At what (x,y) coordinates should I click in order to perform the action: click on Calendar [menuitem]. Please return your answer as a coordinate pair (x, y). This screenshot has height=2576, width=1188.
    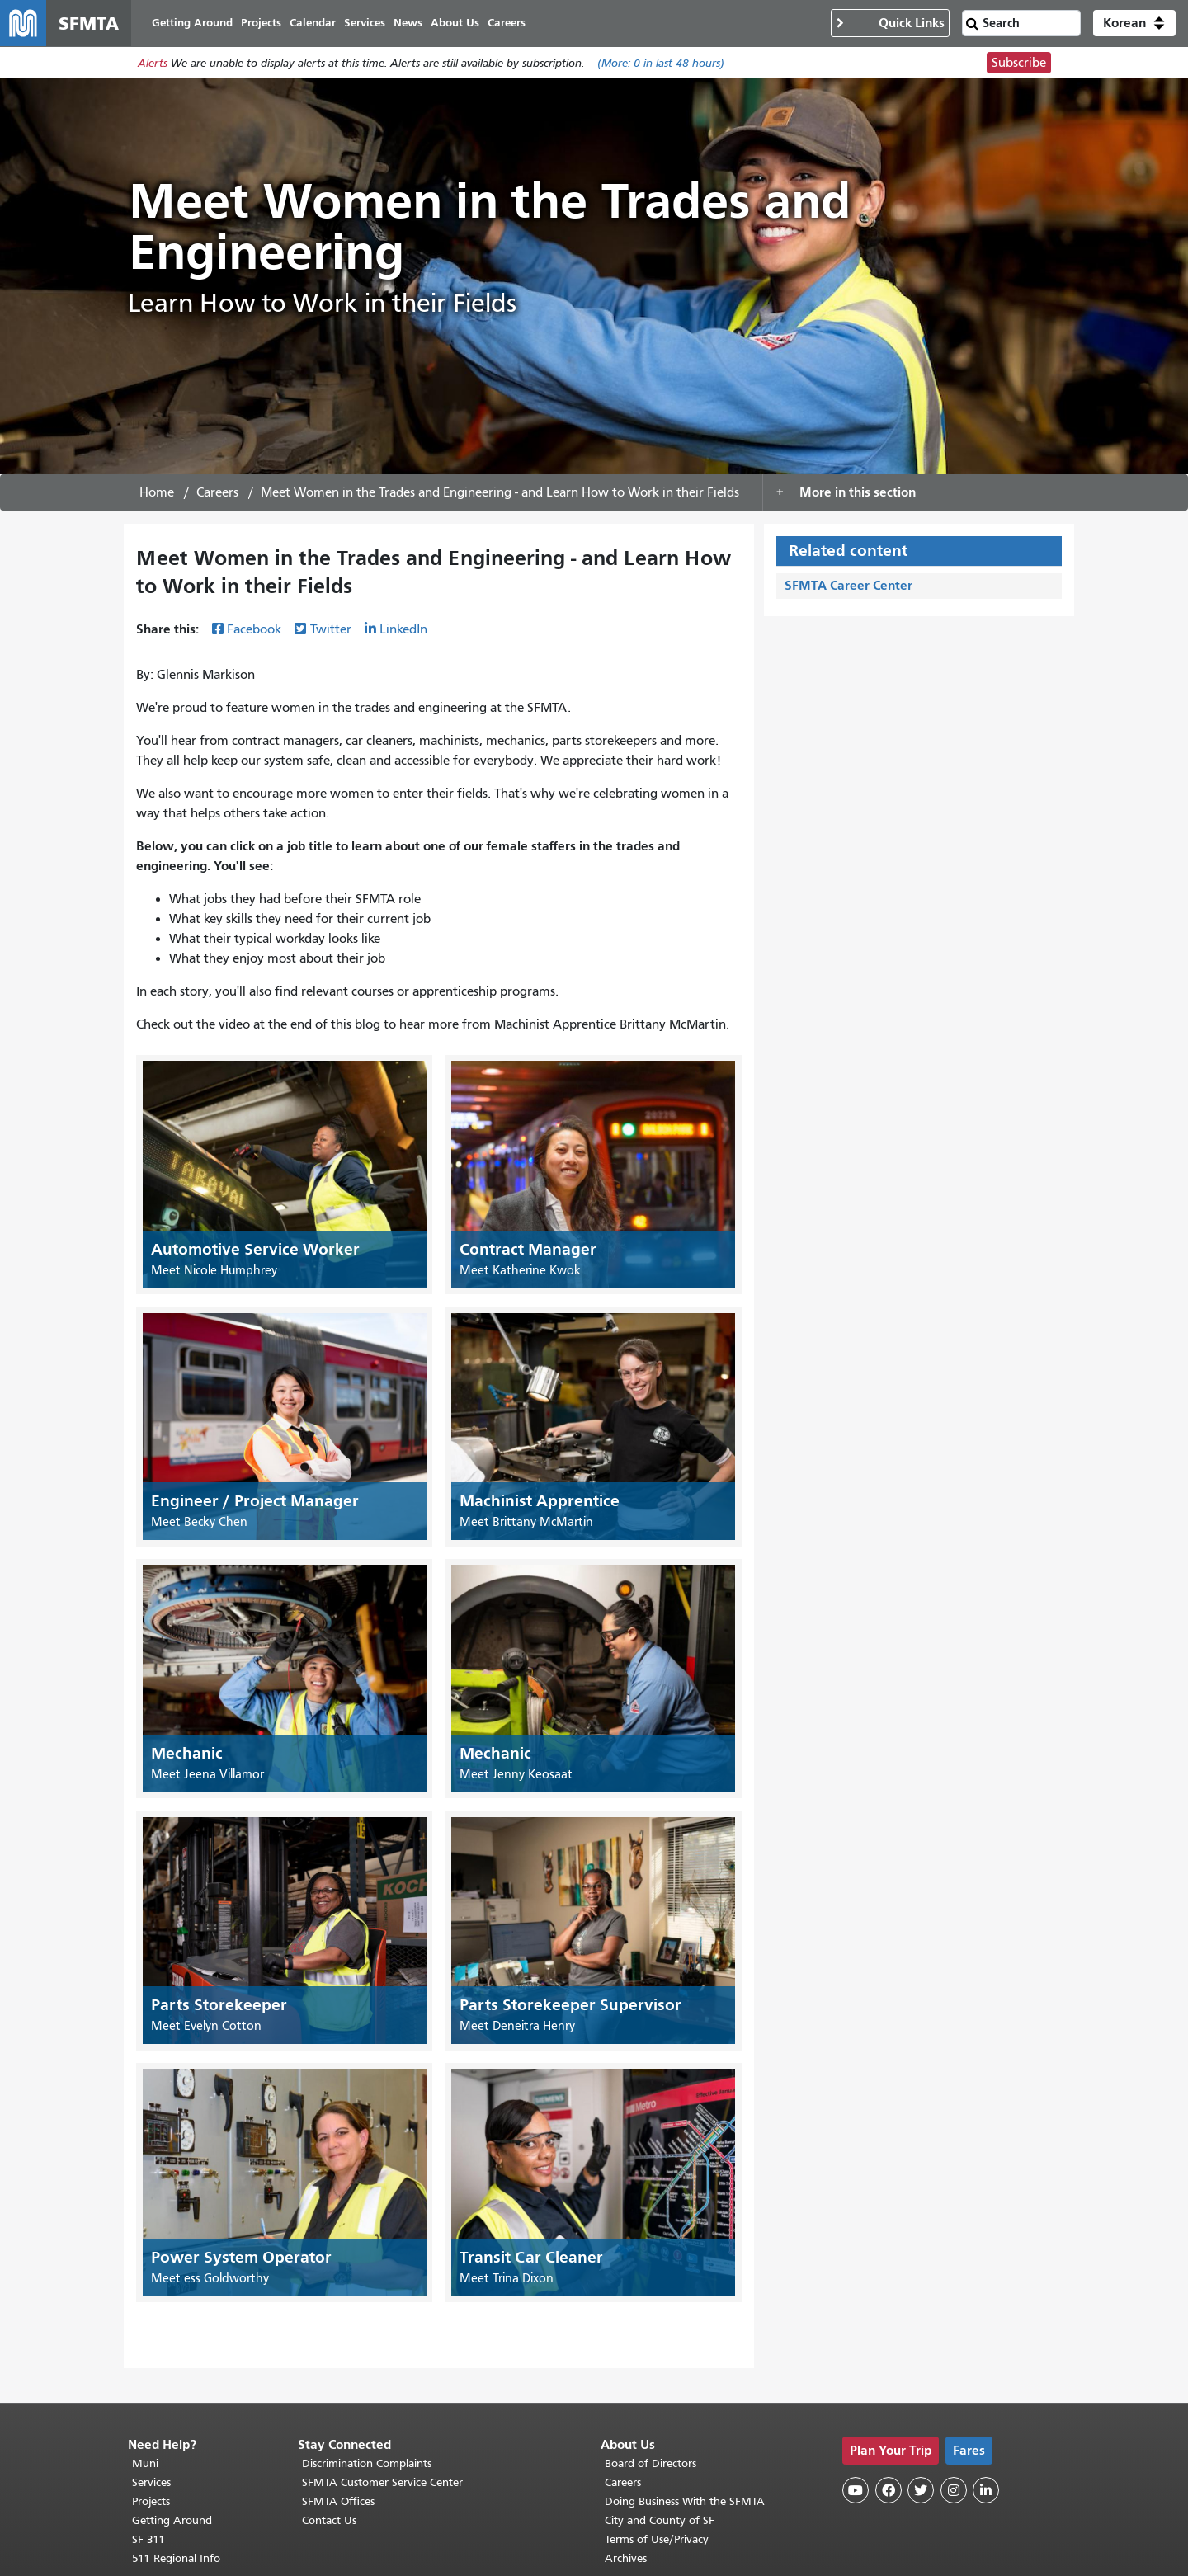
    Looking at the image, I should click on (313, 23).